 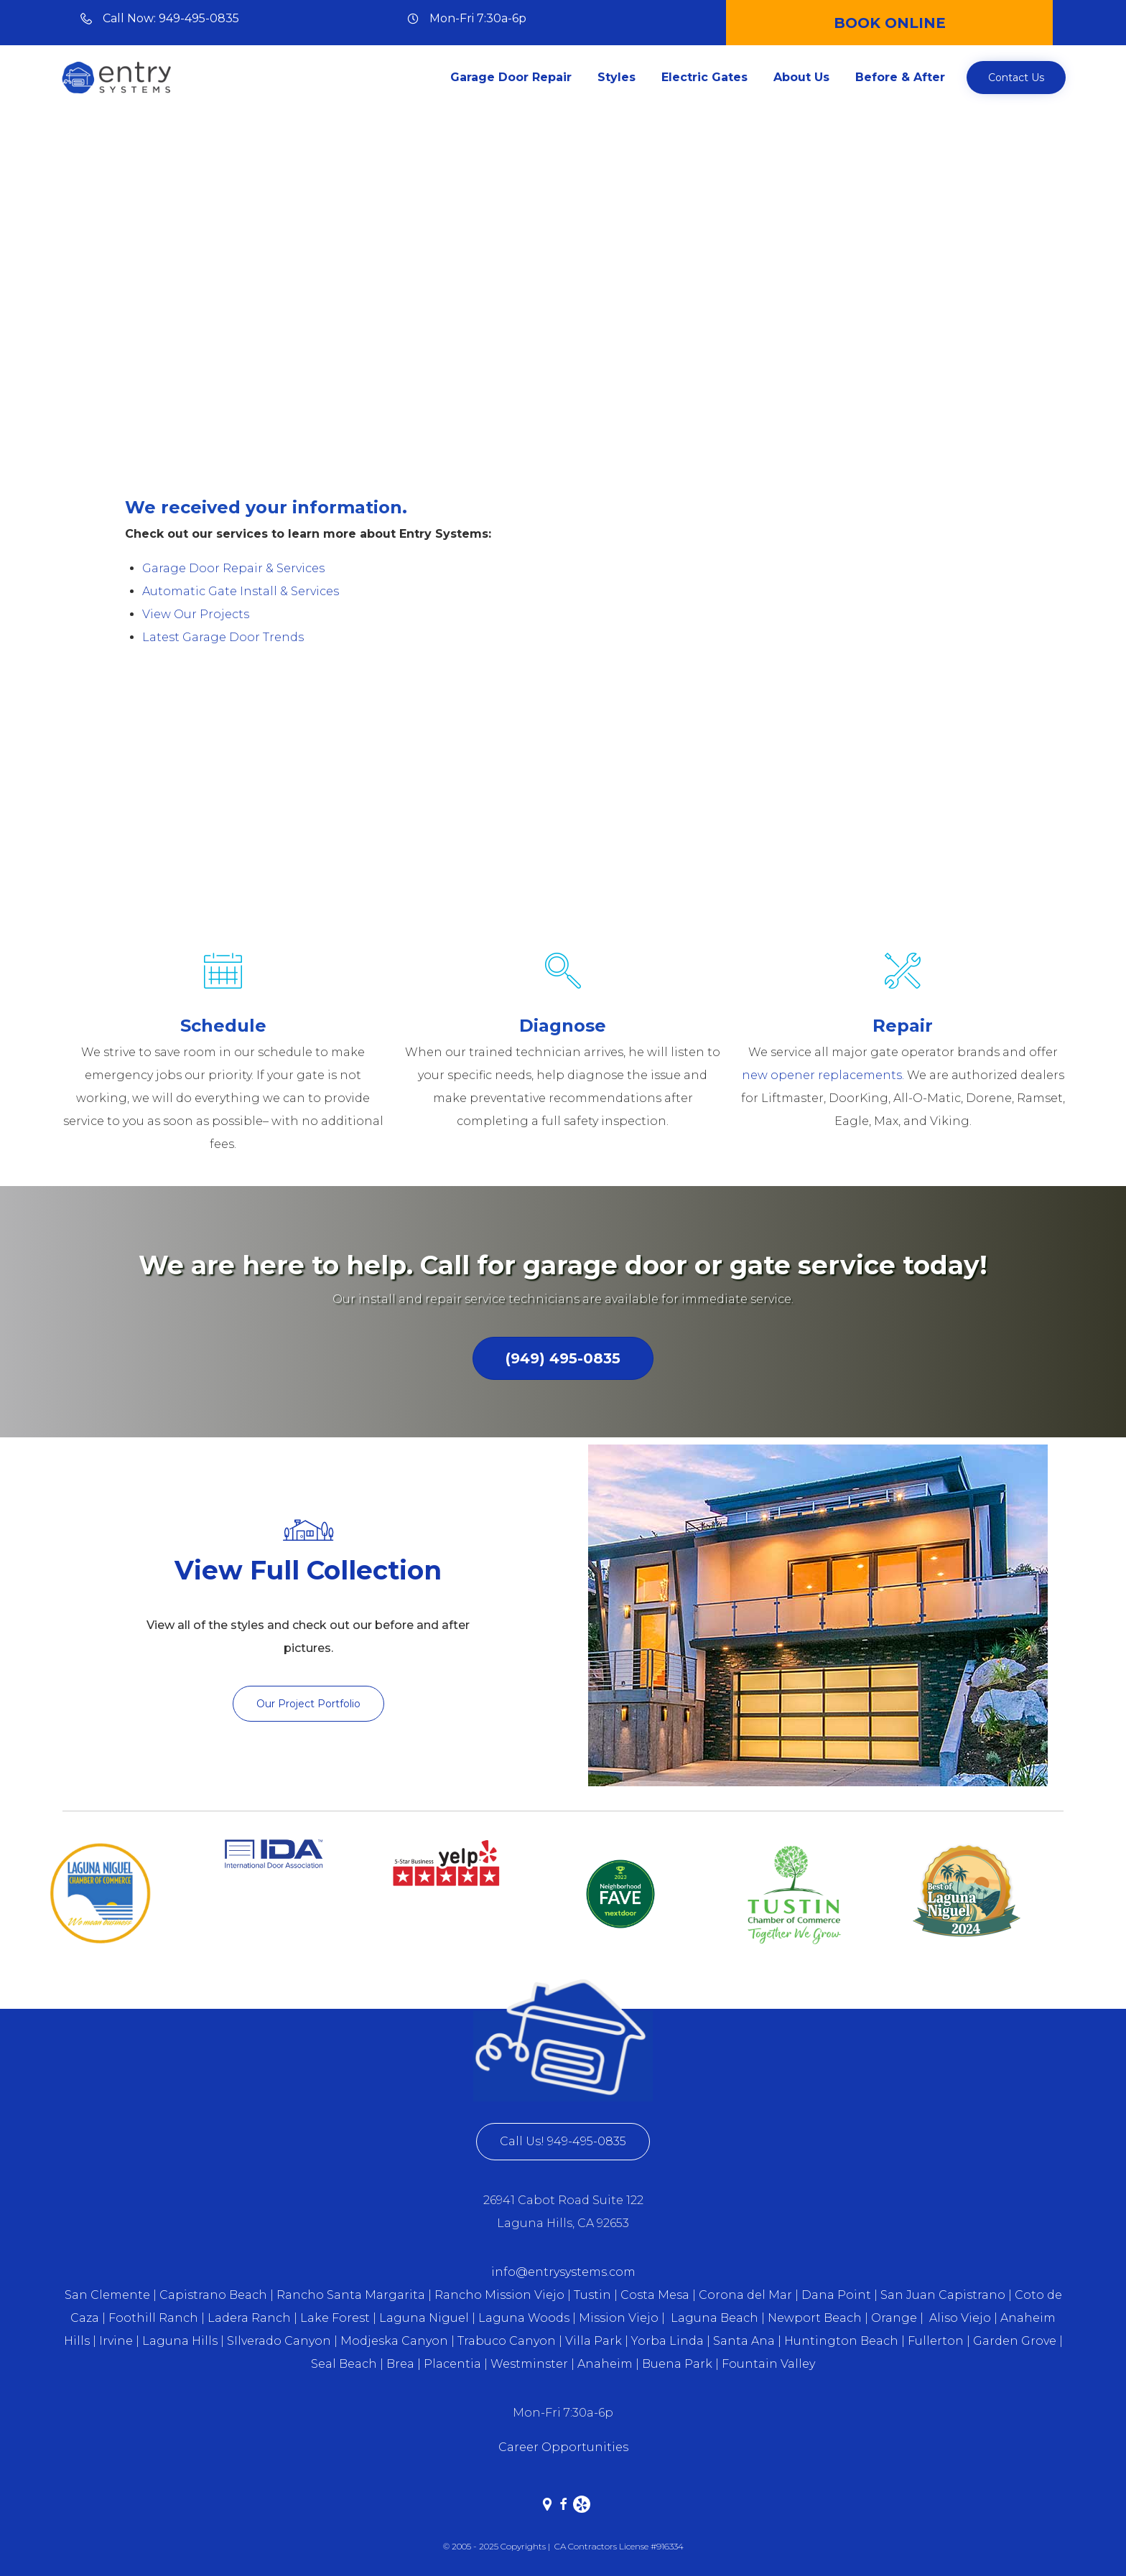 I want to click on Laguna Niguel, so click(x=424, y=2318).